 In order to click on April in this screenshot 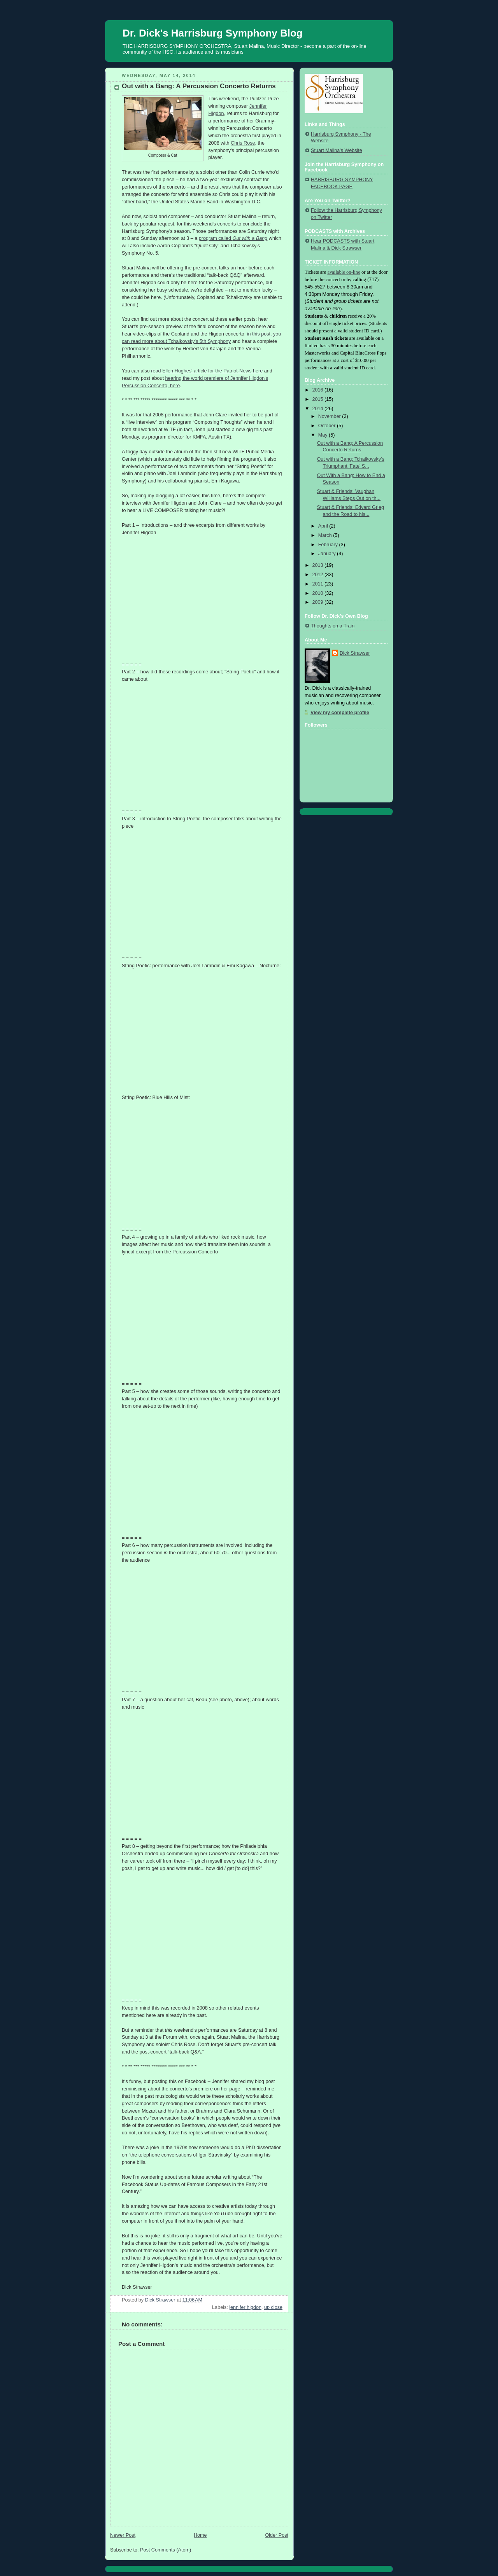, I will do `click(324, 526)`.